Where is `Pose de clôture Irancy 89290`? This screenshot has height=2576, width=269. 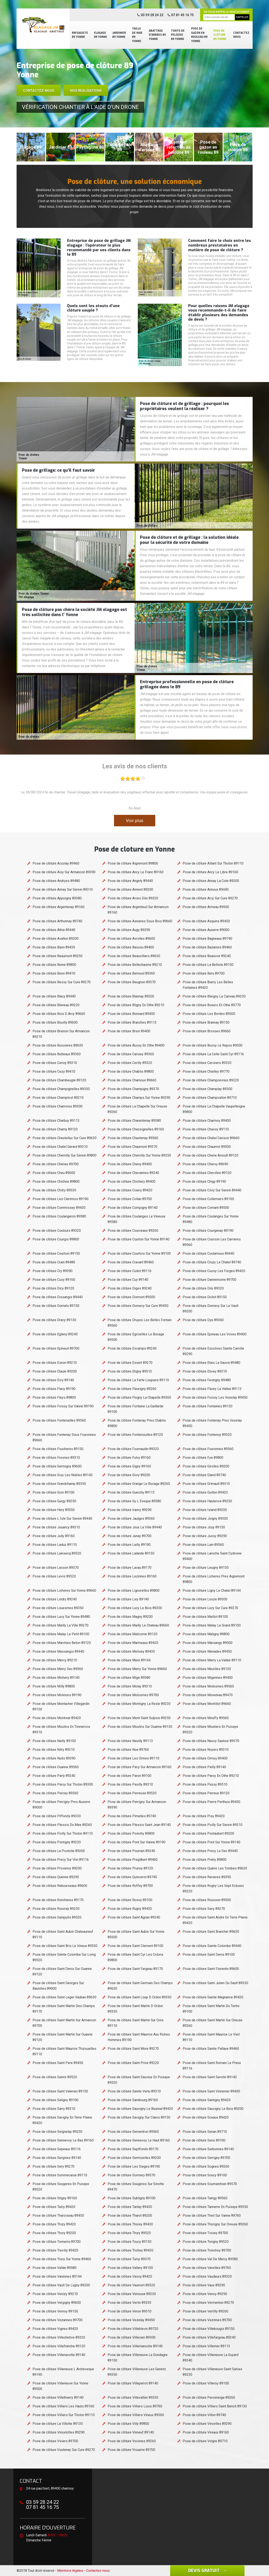
Pose de clôture Irancy 89290 is located at coordinates (130, 1510).